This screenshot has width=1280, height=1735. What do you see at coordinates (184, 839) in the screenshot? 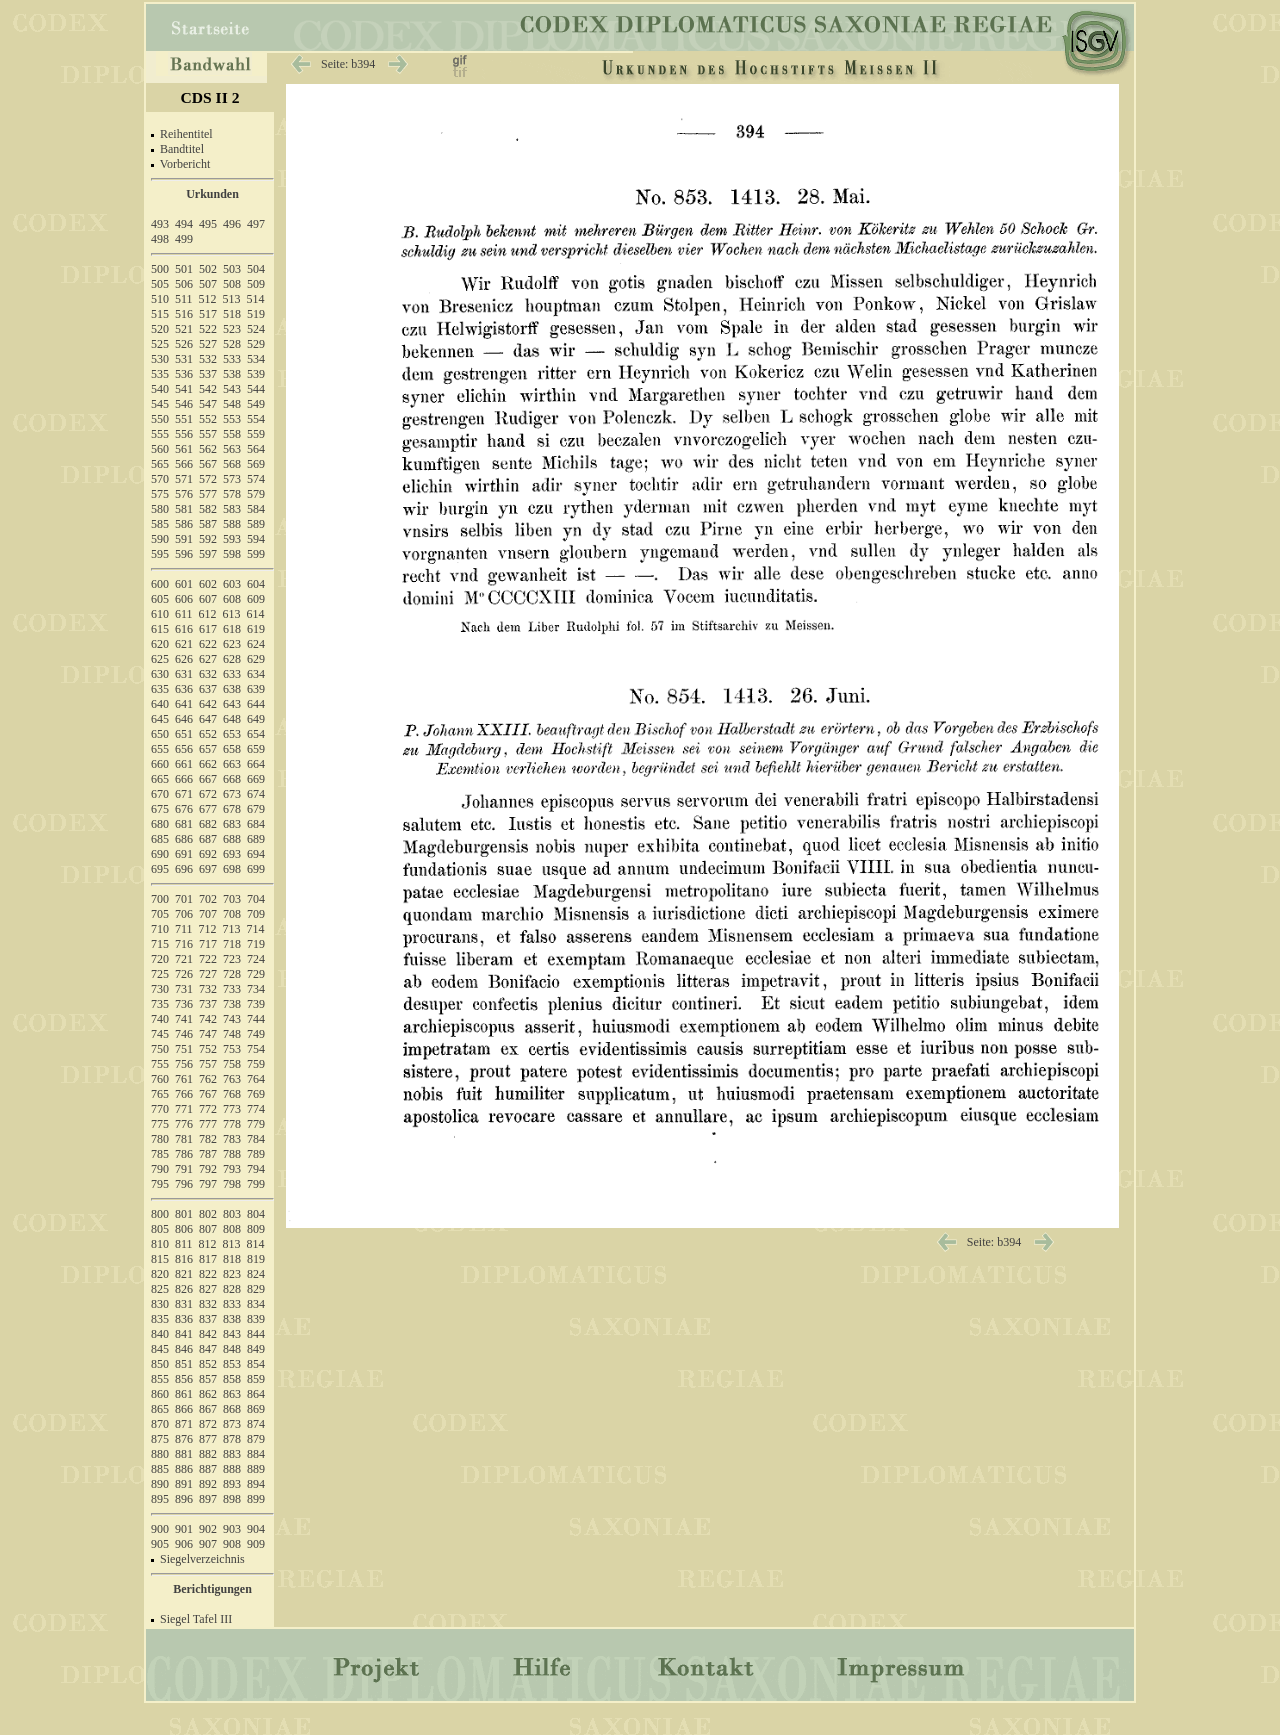
I see `686` at bounding box center [184, 839].